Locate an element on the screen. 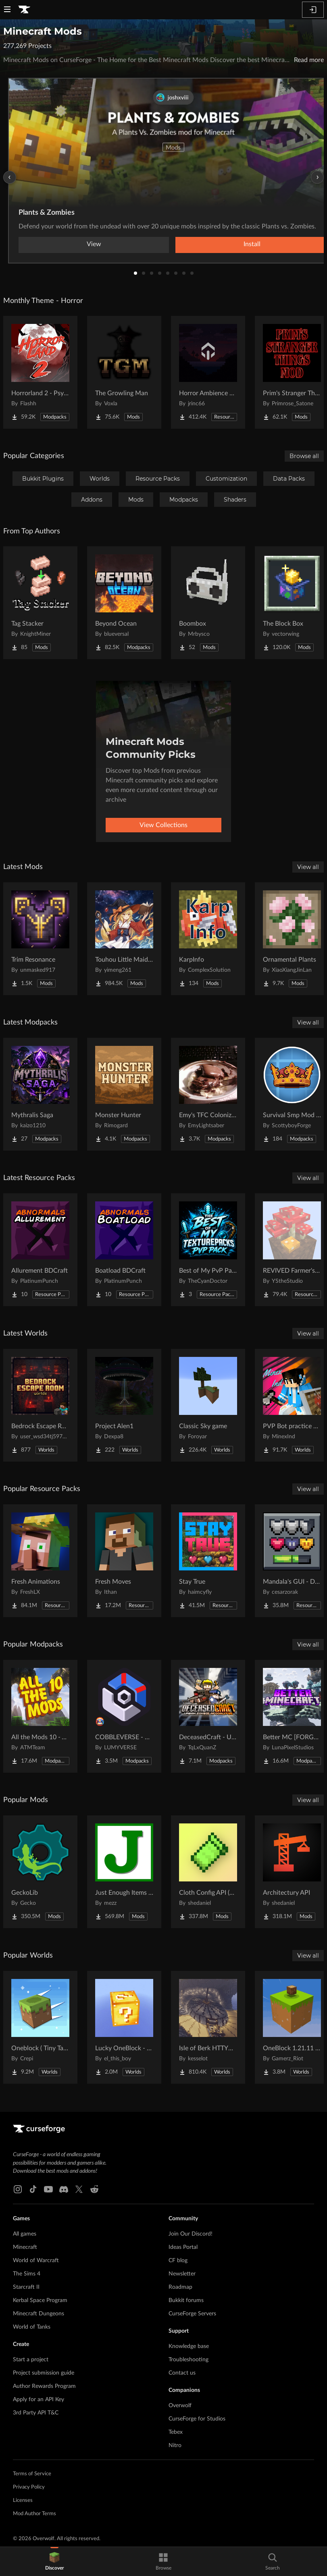  View all is located at coordinates (308, 867).